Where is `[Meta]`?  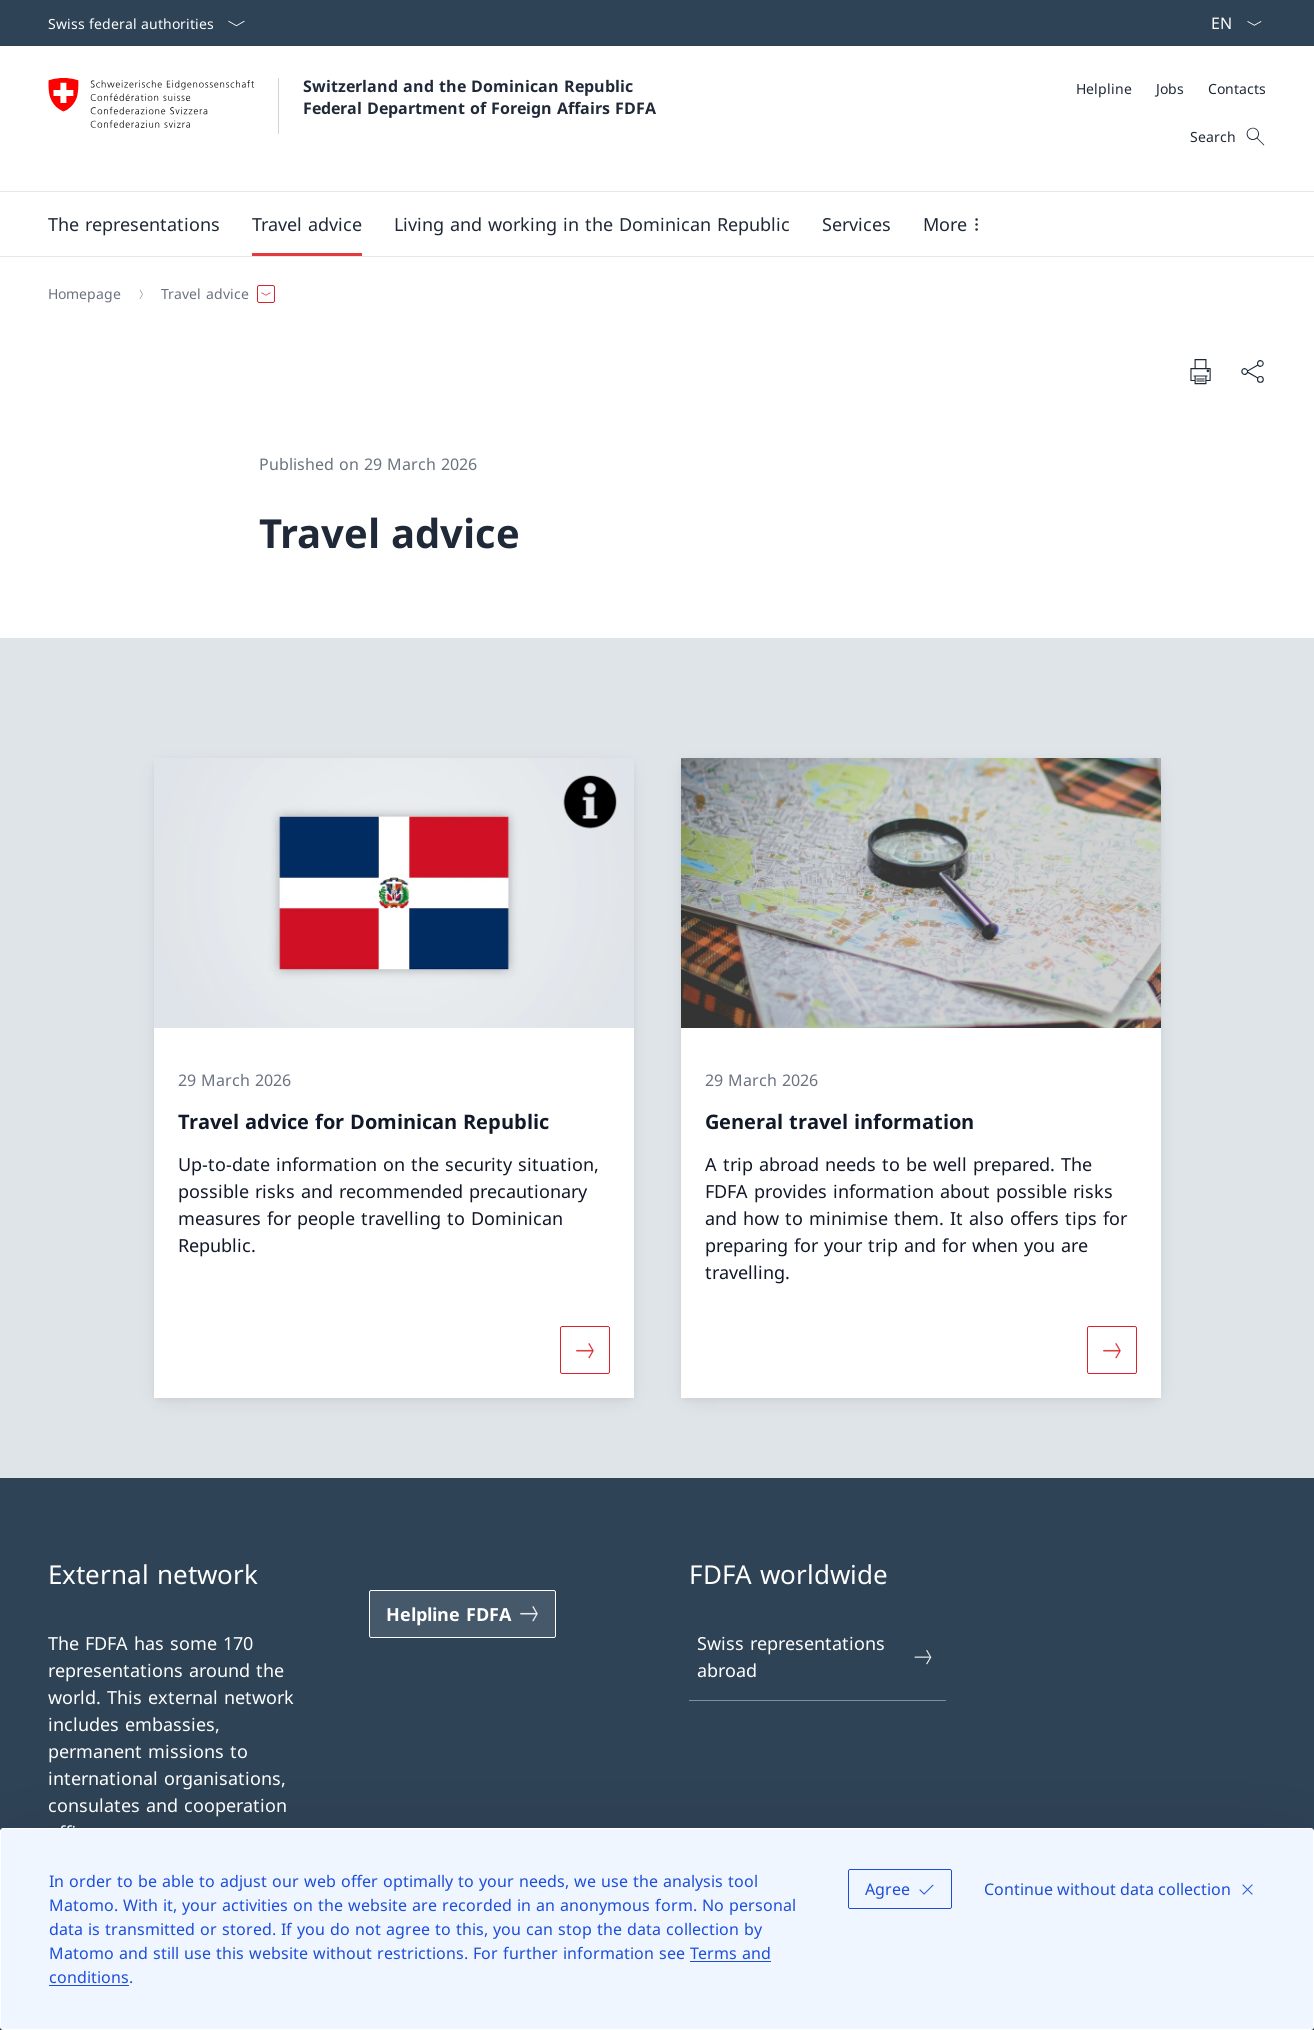
[Meta] is located at coordinates (1171, 88).